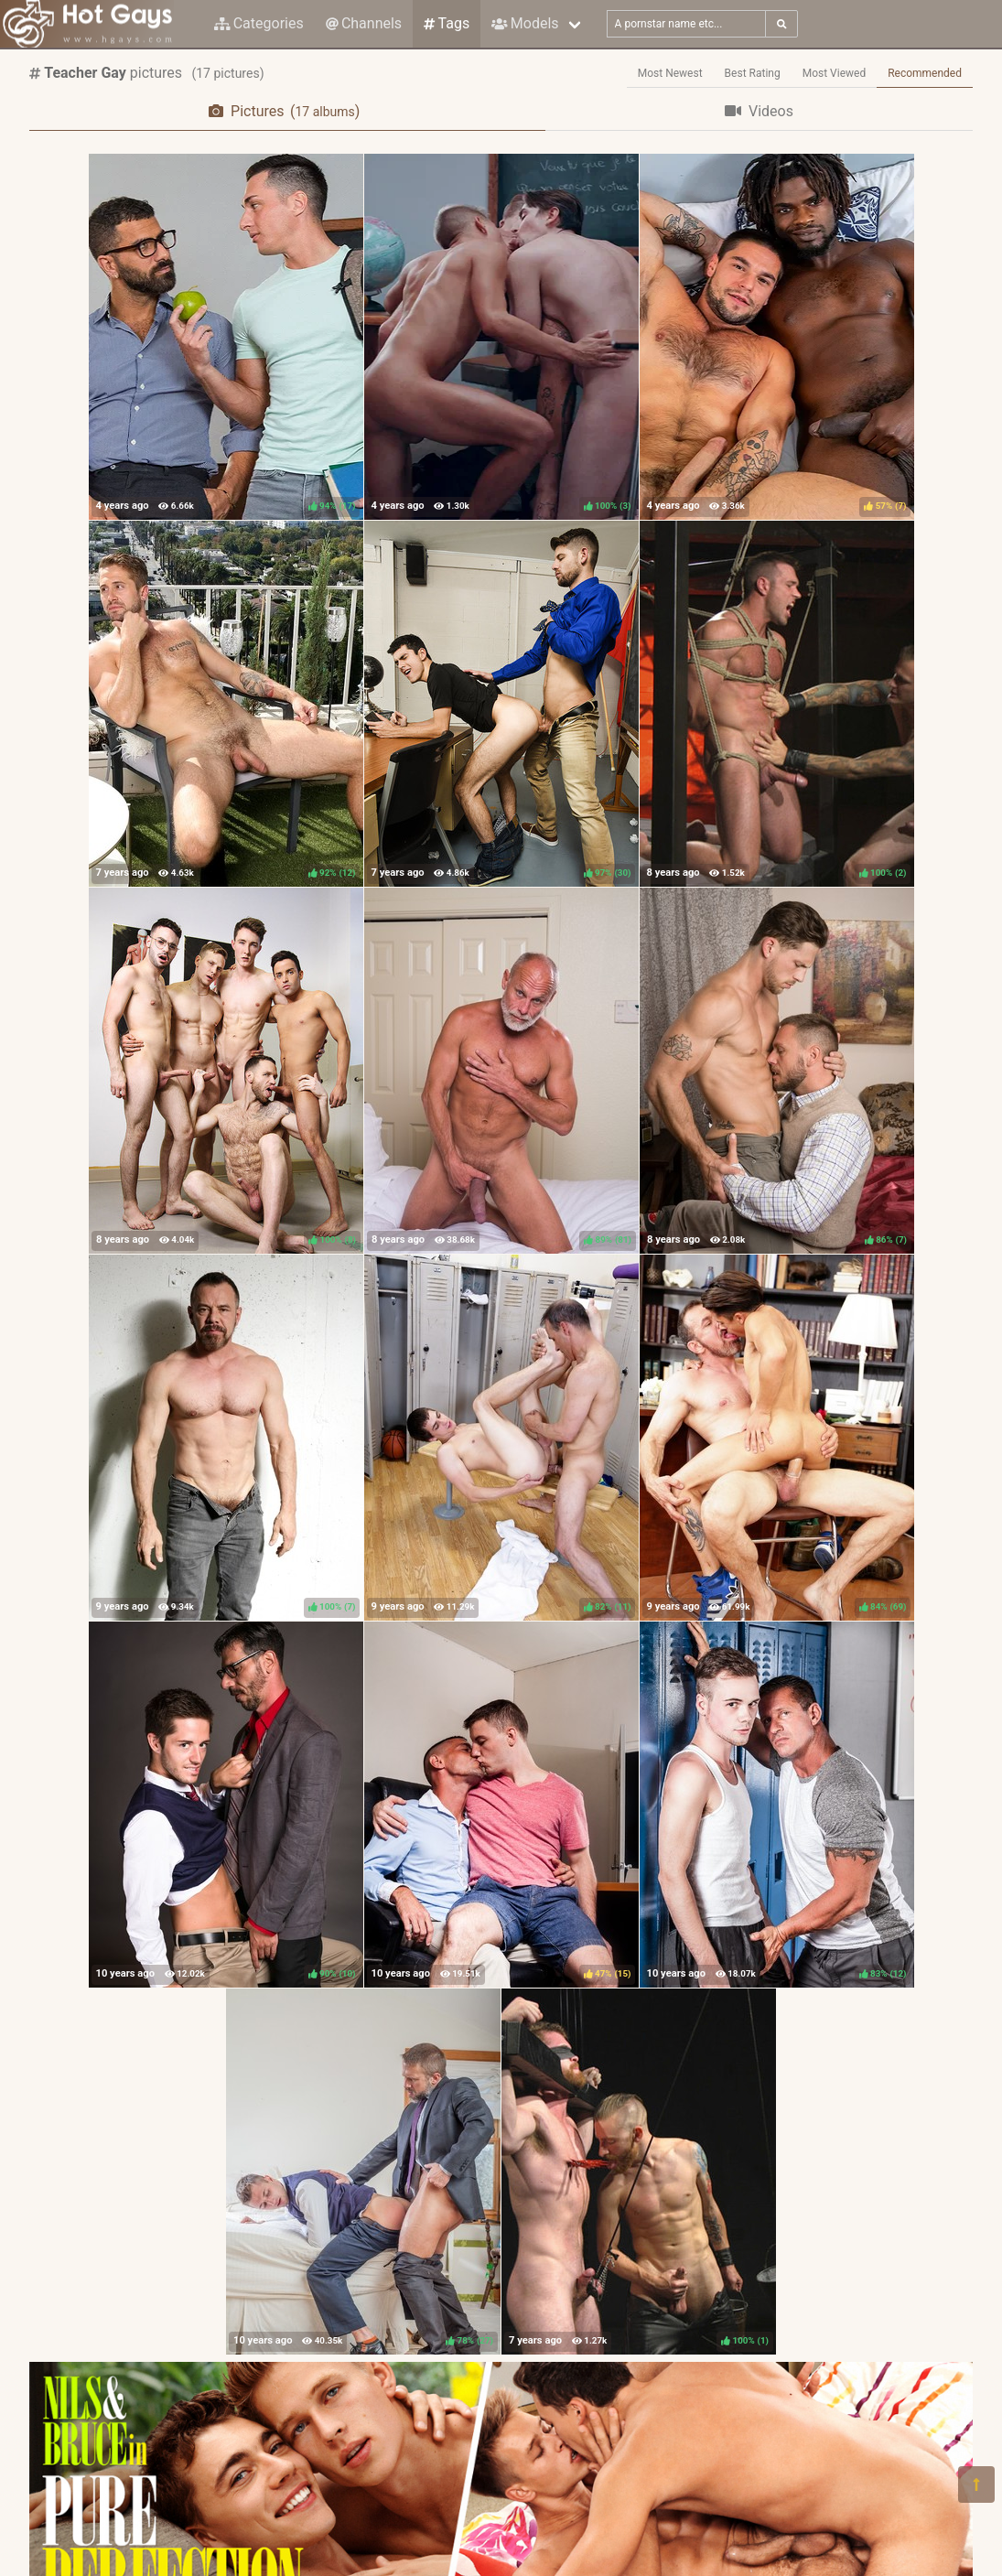 The image size is (1002, 2576). What do you see at coordinates (670, 73) in the screenshot?
I see `Most Newest` at bounding box center [670, 73].